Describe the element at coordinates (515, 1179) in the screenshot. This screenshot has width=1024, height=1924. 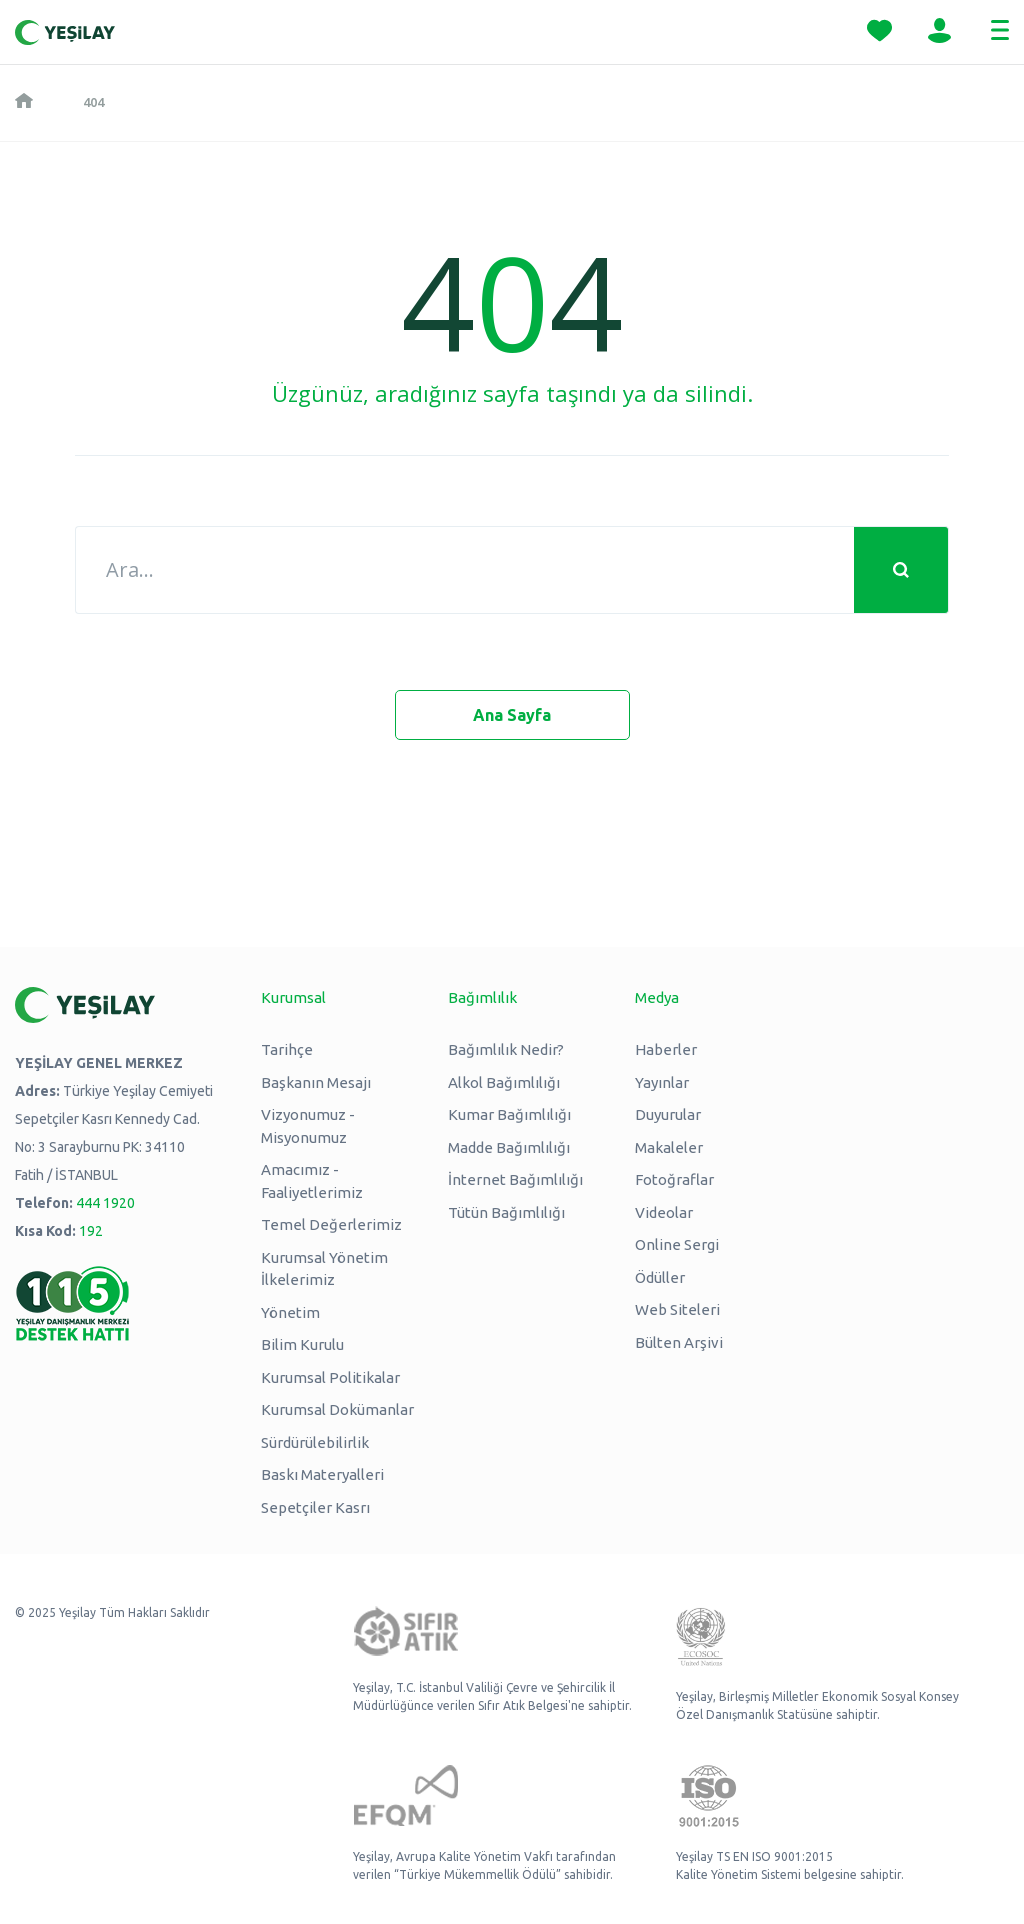
I see `İnternet Bağımlılığı` at that location.